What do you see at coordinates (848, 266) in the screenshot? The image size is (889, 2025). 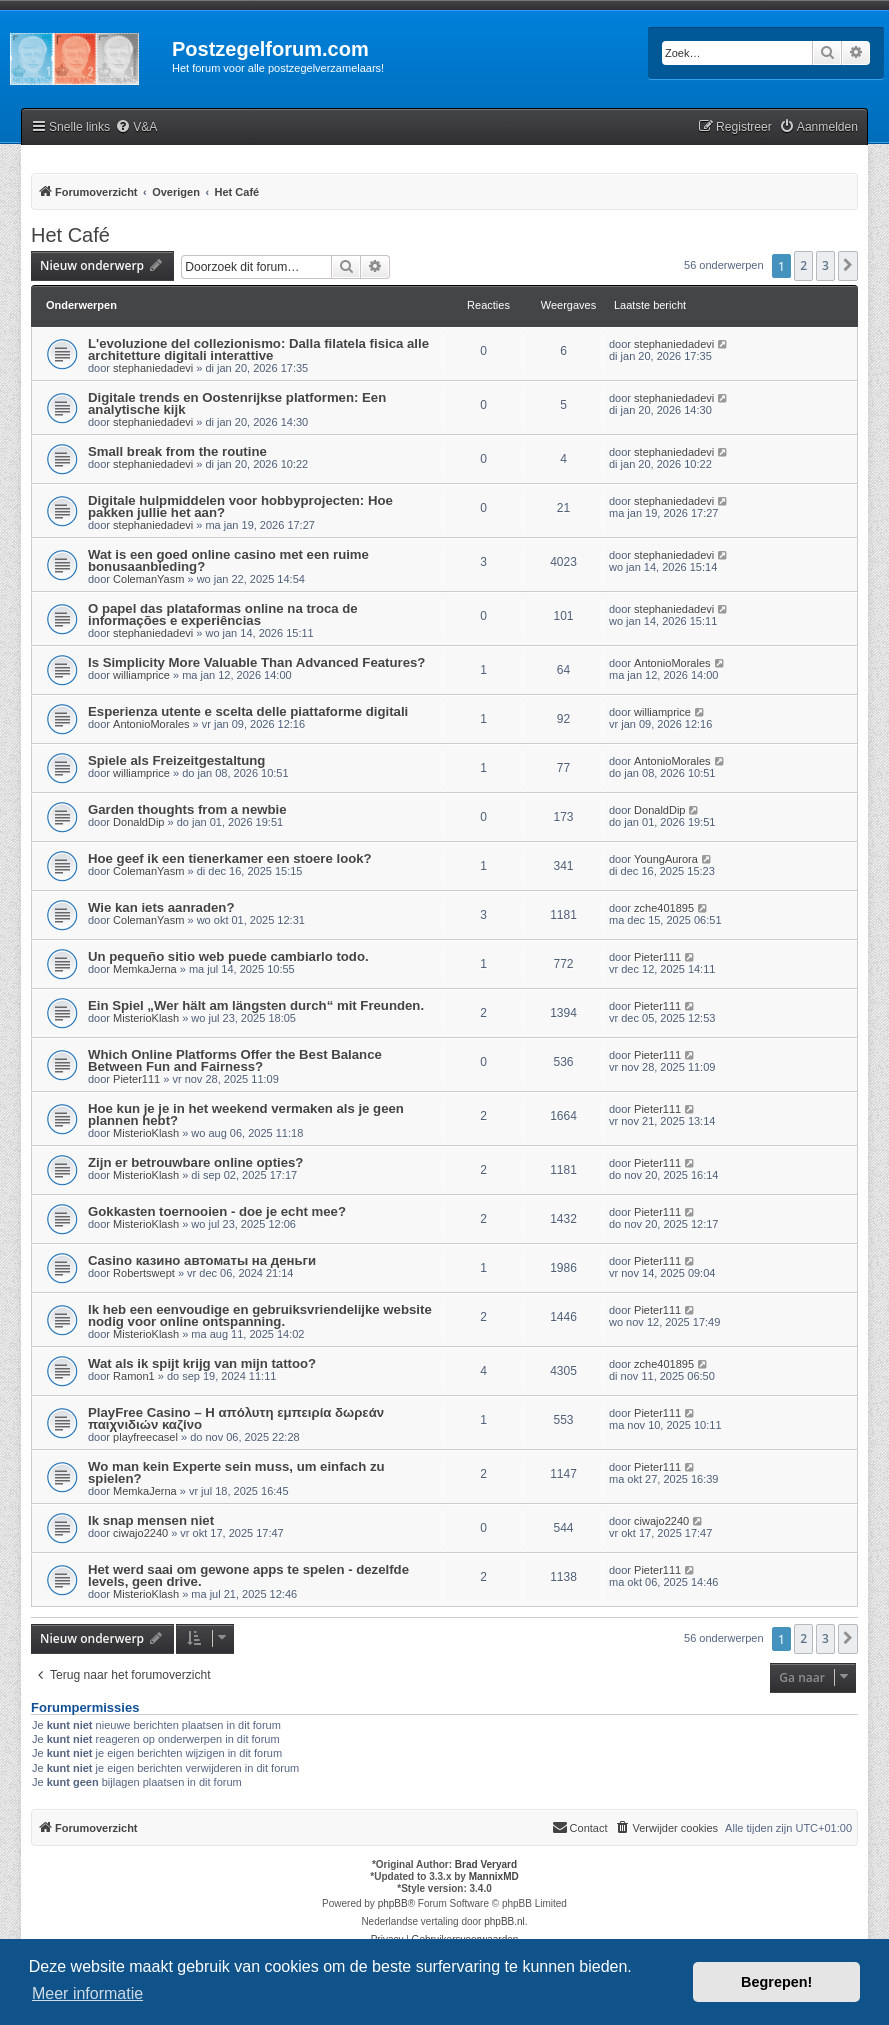 I see `[button]` at bounding box center [848, 266].